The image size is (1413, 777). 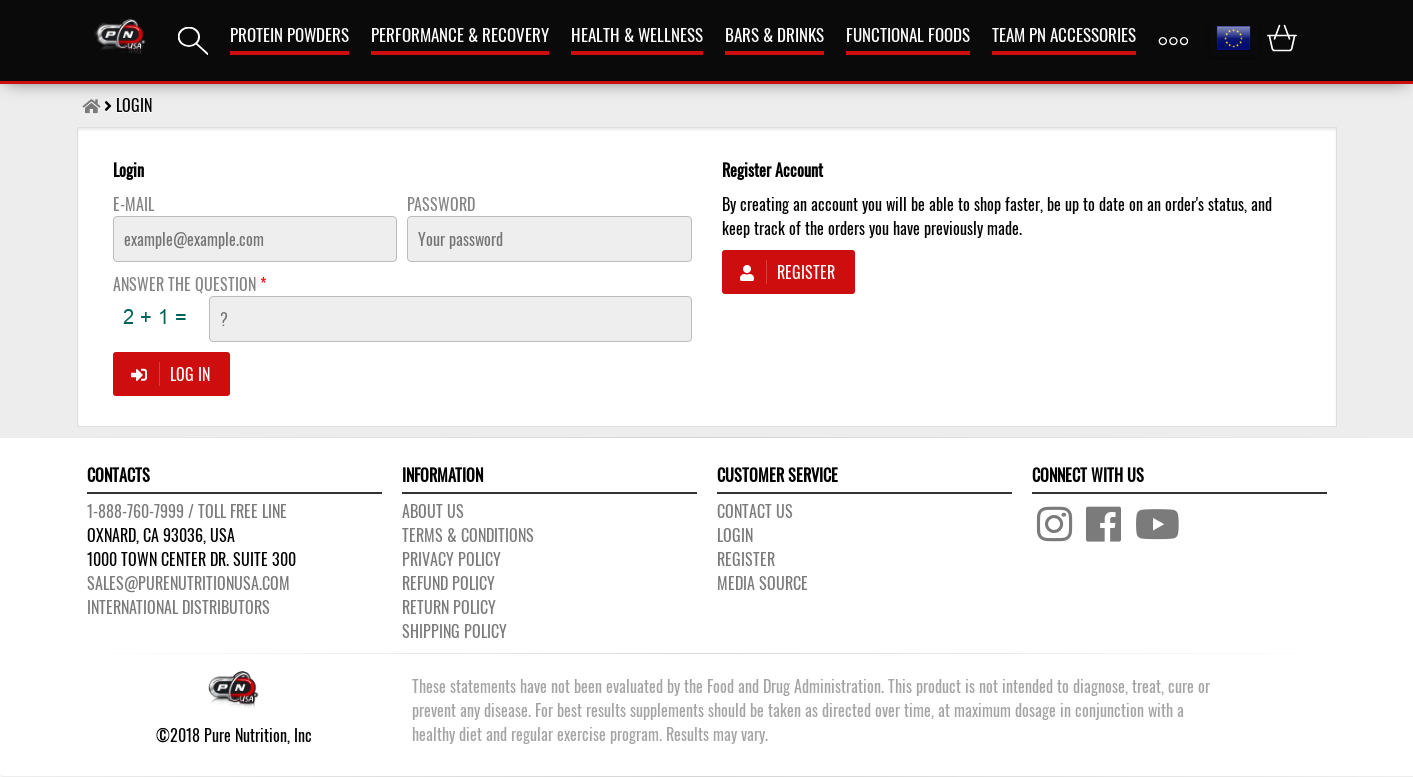 What do you see at coordinates (460, 34) in the screenshot?
I see `Performance & Recovery` at bounding box center [460, 34].